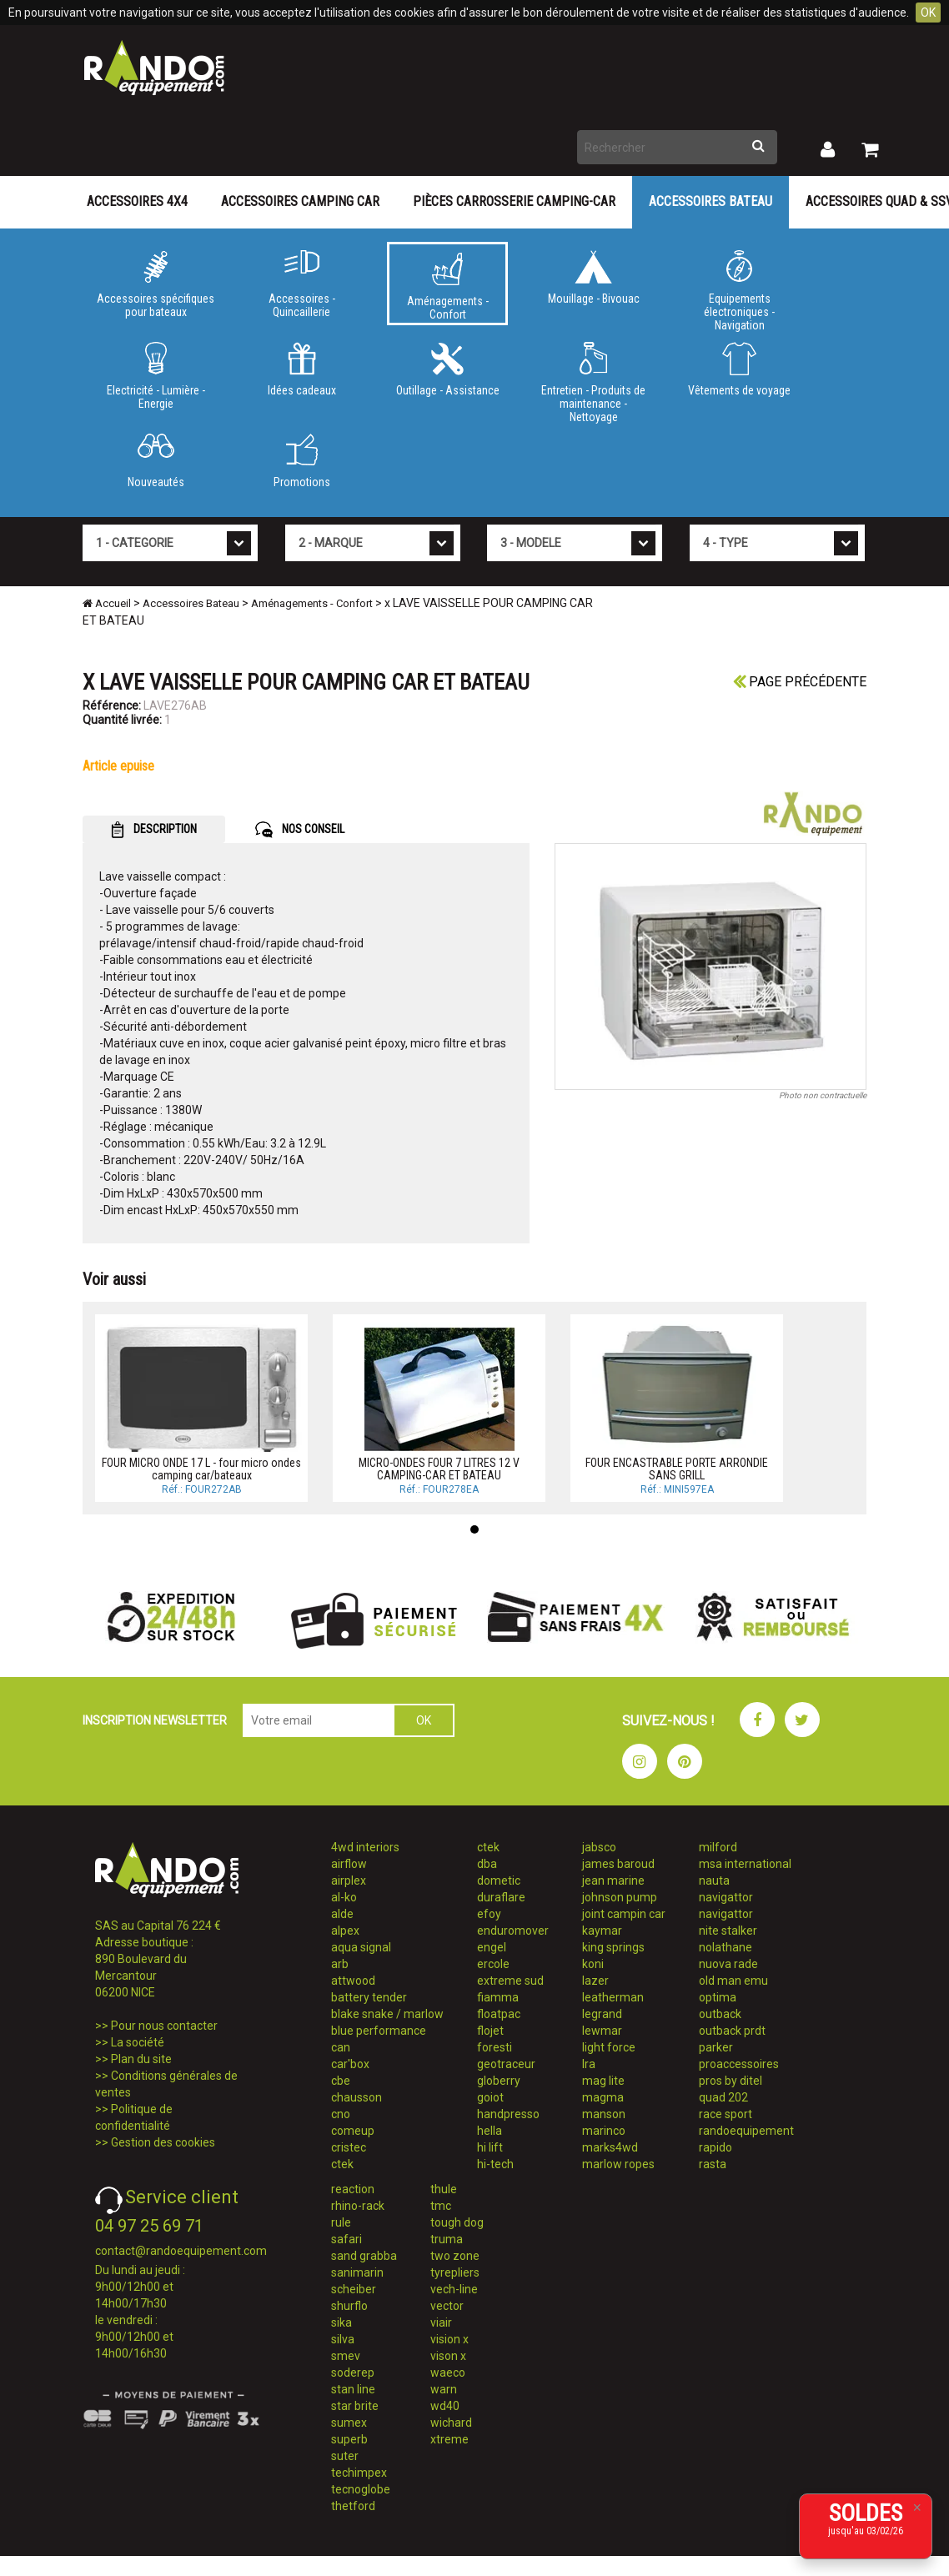 This screenshot has height=2576, width=949. Describe the element at coordinates (345, 1930) in the screenshot. I see `alpex` at that location.